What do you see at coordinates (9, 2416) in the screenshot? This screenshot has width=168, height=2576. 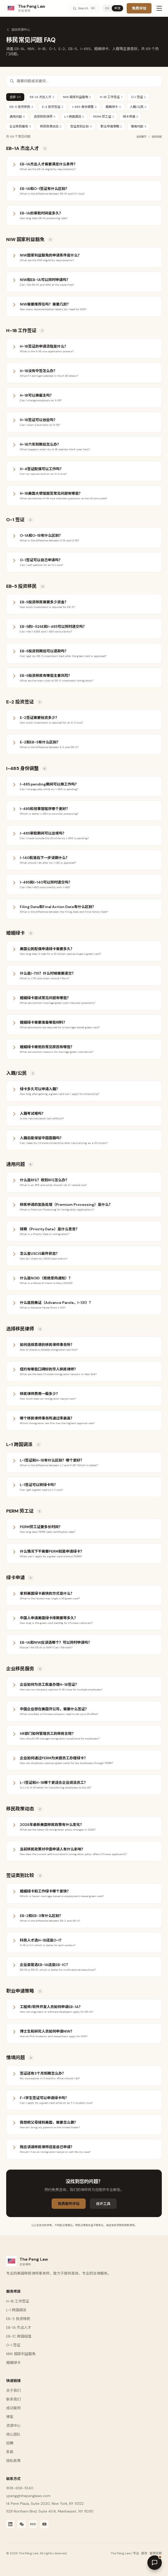 I see `博客` at bounding box center [9, 2416].